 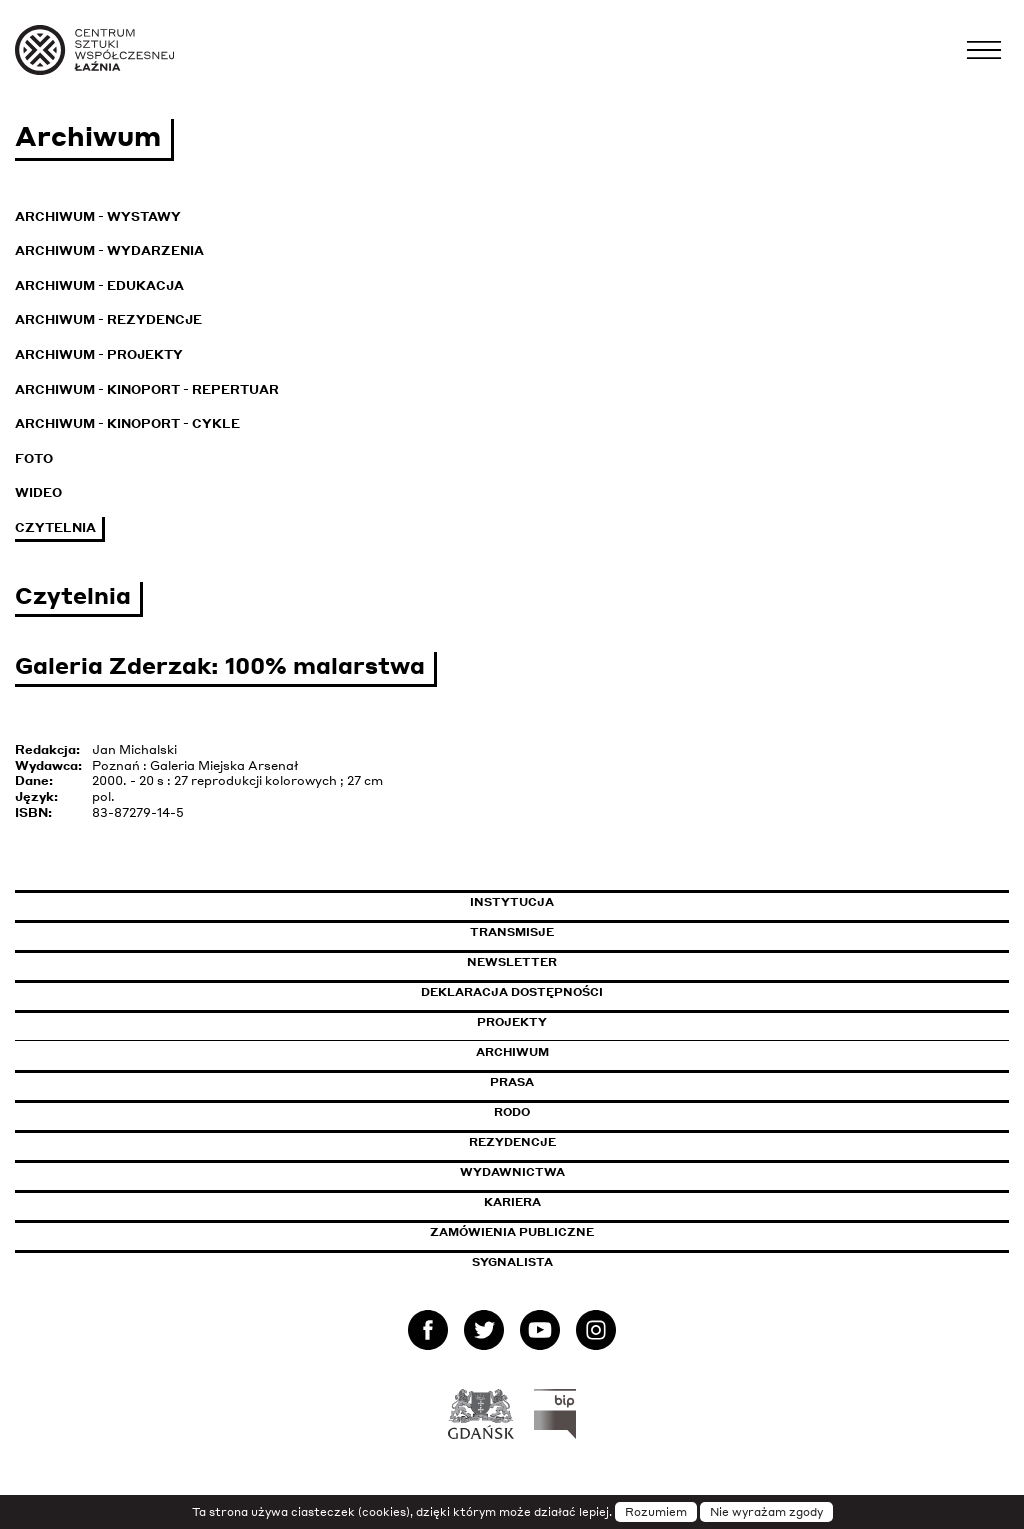 What do you see at coordinates (55, 527) in the screenshot?
I see `Czytelnia` at bounding box center [55, 527].